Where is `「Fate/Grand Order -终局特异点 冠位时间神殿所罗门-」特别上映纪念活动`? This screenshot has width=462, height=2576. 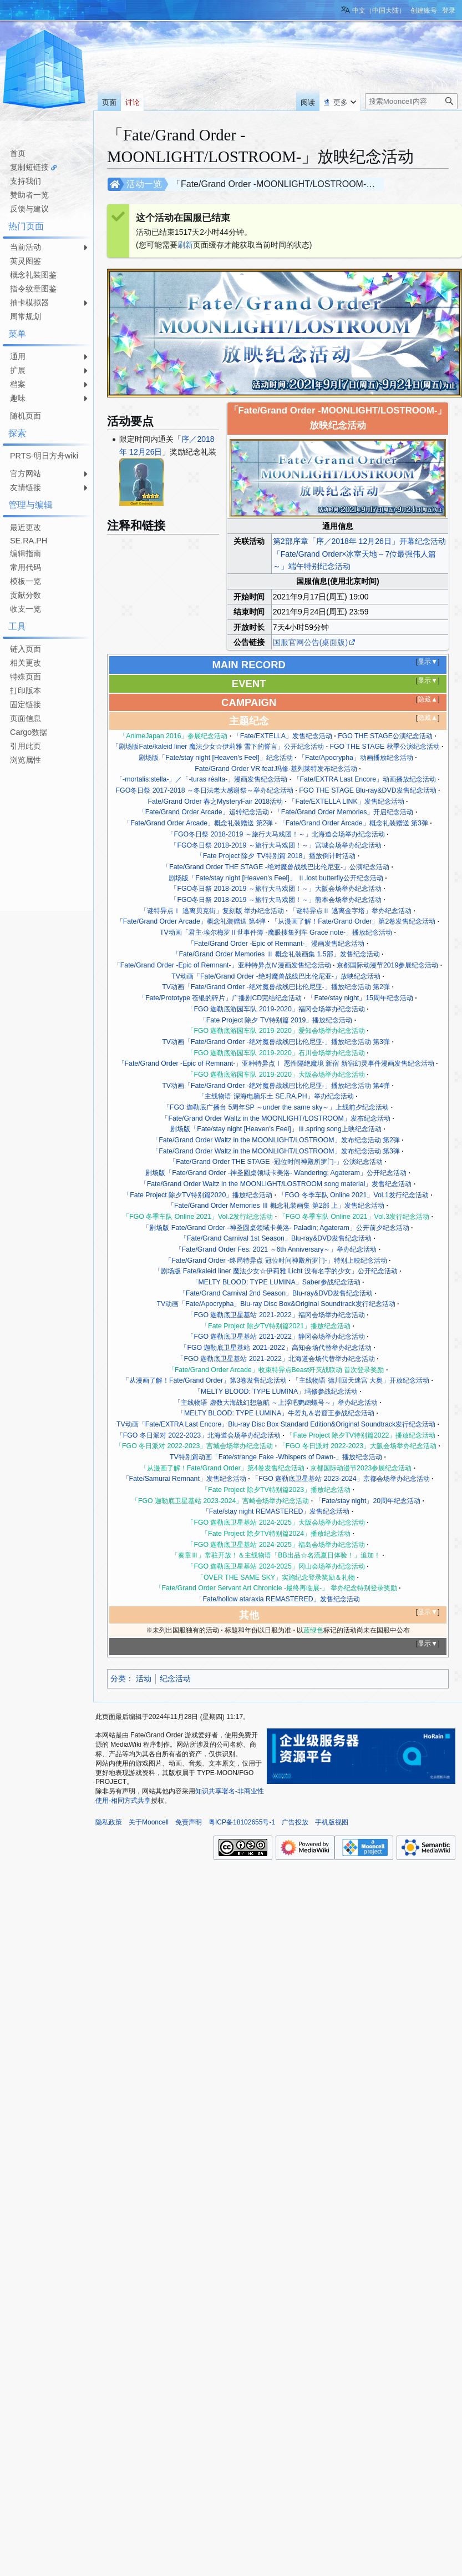
「Fate/Grand Order -终局特异点 冠位时间神殿所罗门-」特别上映纪念活动 is located at coordinates (276, 1260).